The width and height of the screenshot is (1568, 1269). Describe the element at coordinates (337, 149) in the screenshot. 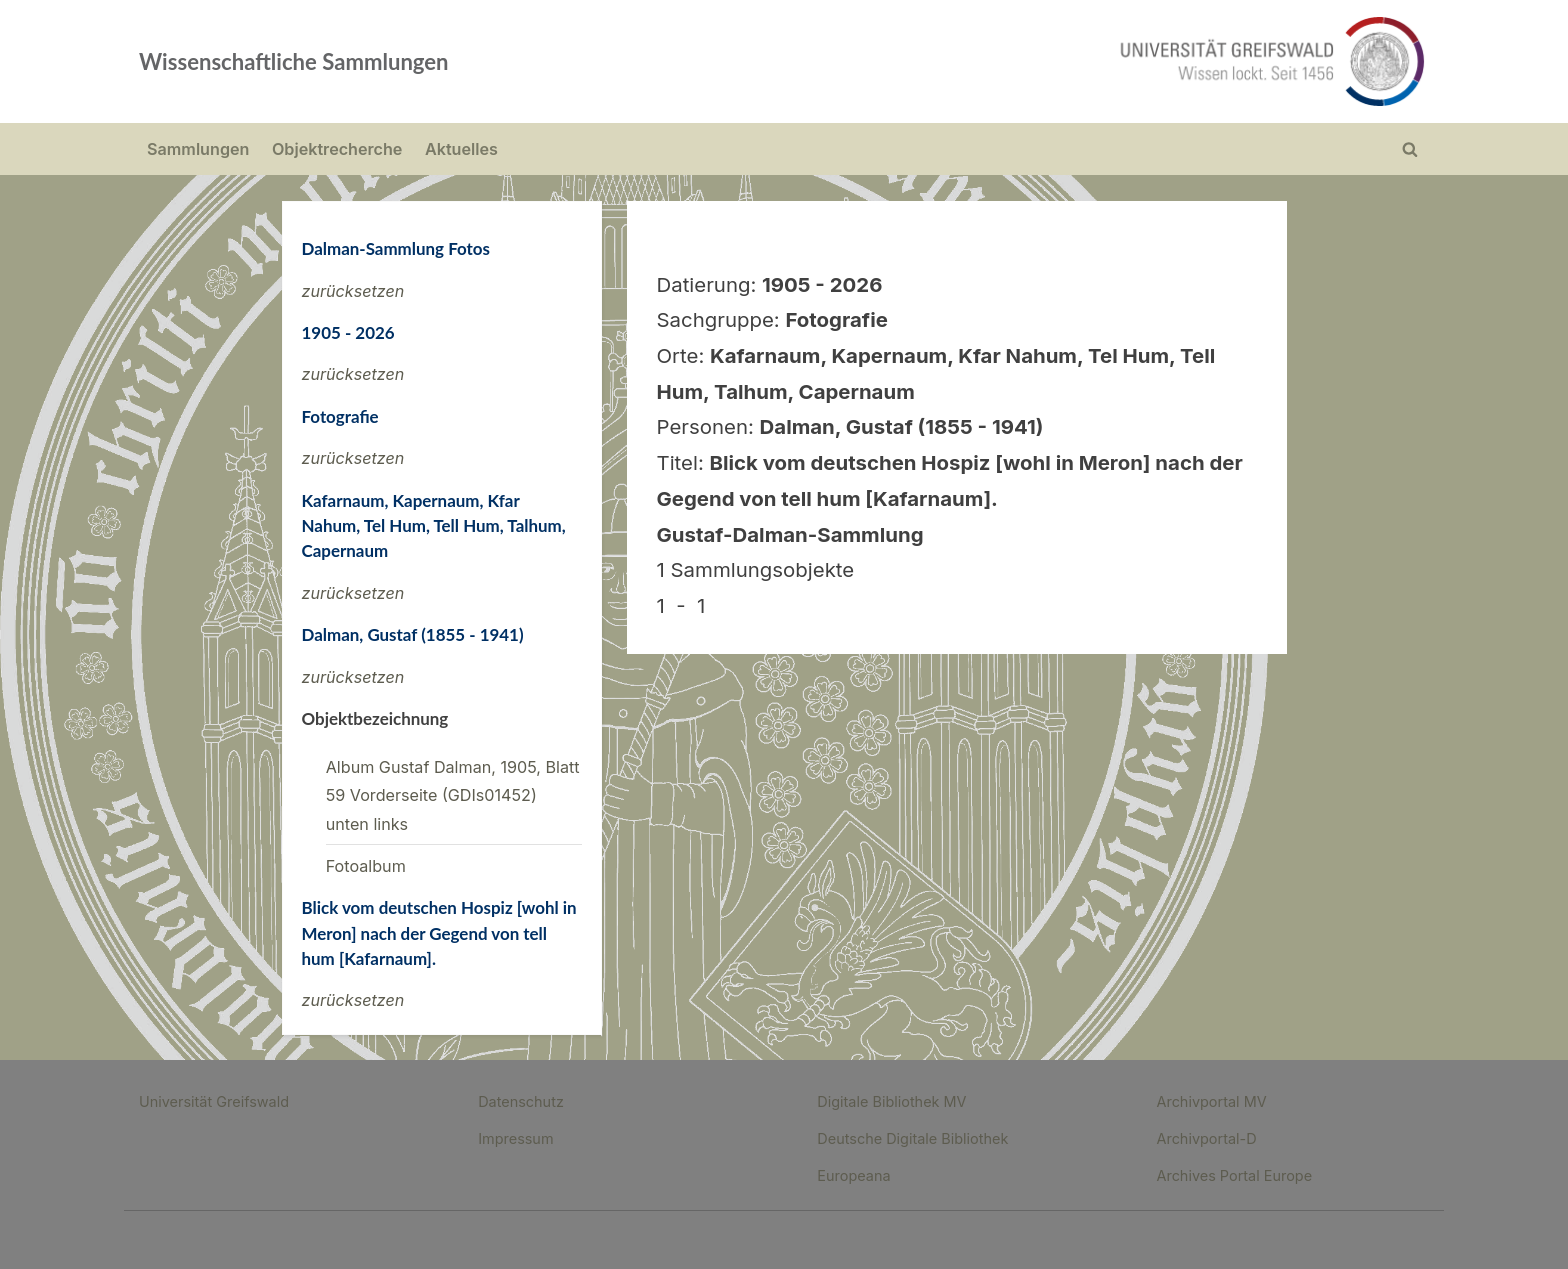

I see `Objektrecherche` at that location.